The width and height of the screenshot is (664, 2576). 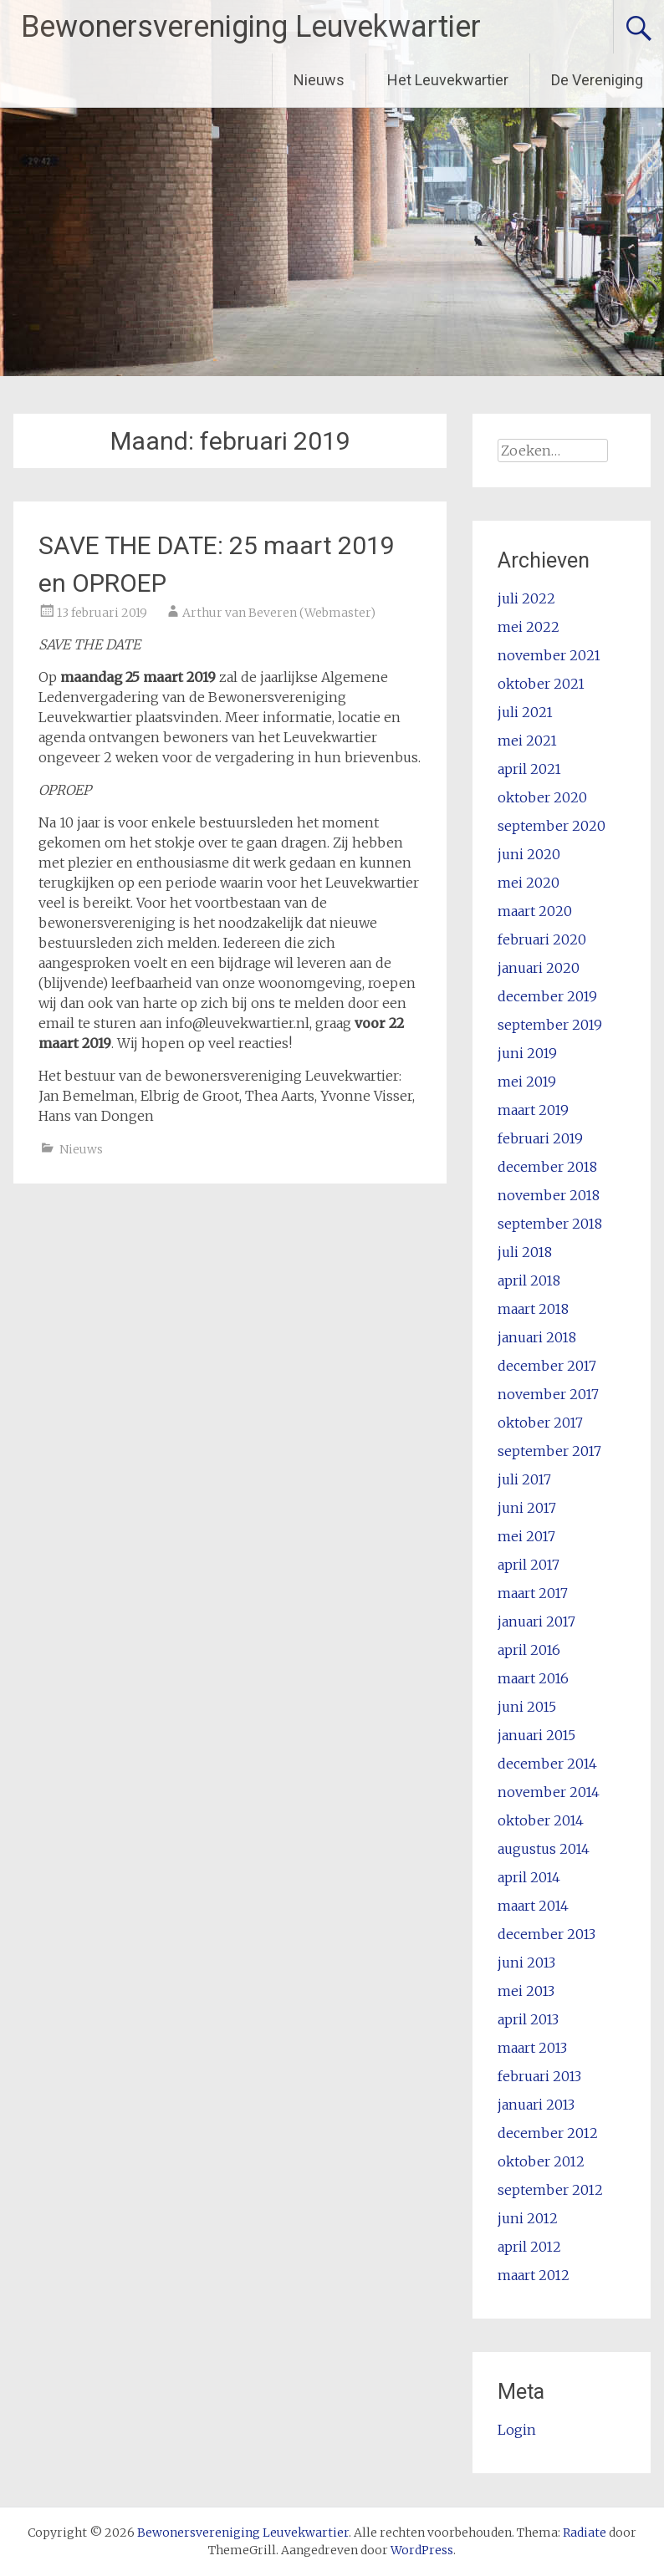 What do you see at coordinates (536, 1735) in the screenshot?
I see `januari 2015` at bounding box center [536, 1735].